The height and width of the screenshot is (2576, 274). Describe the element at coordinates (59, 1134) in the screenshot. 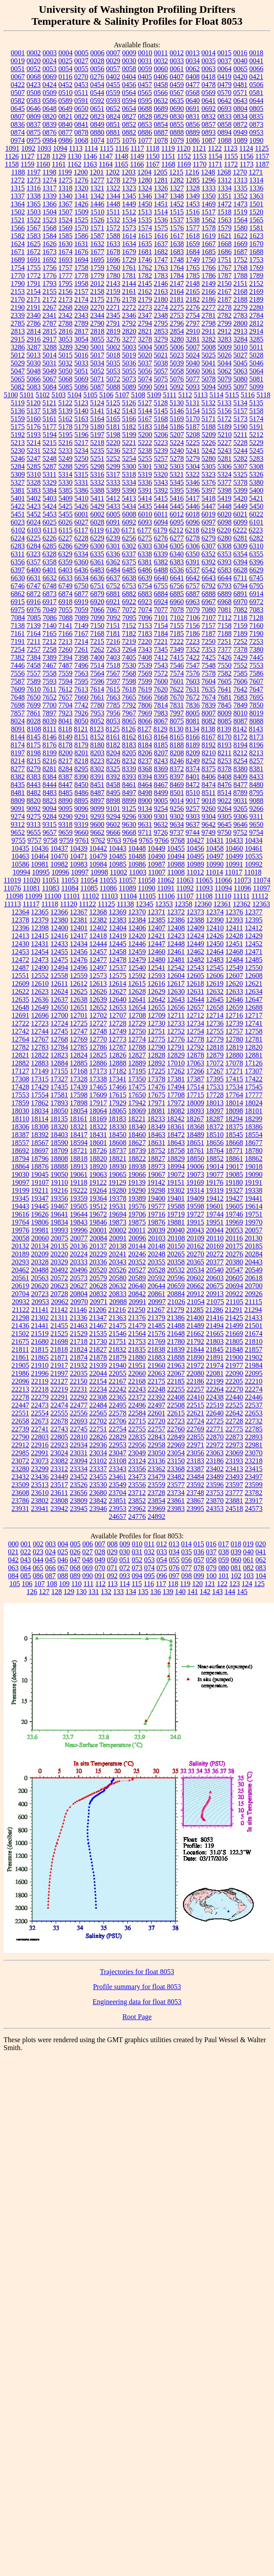

I see `18403` at that location.